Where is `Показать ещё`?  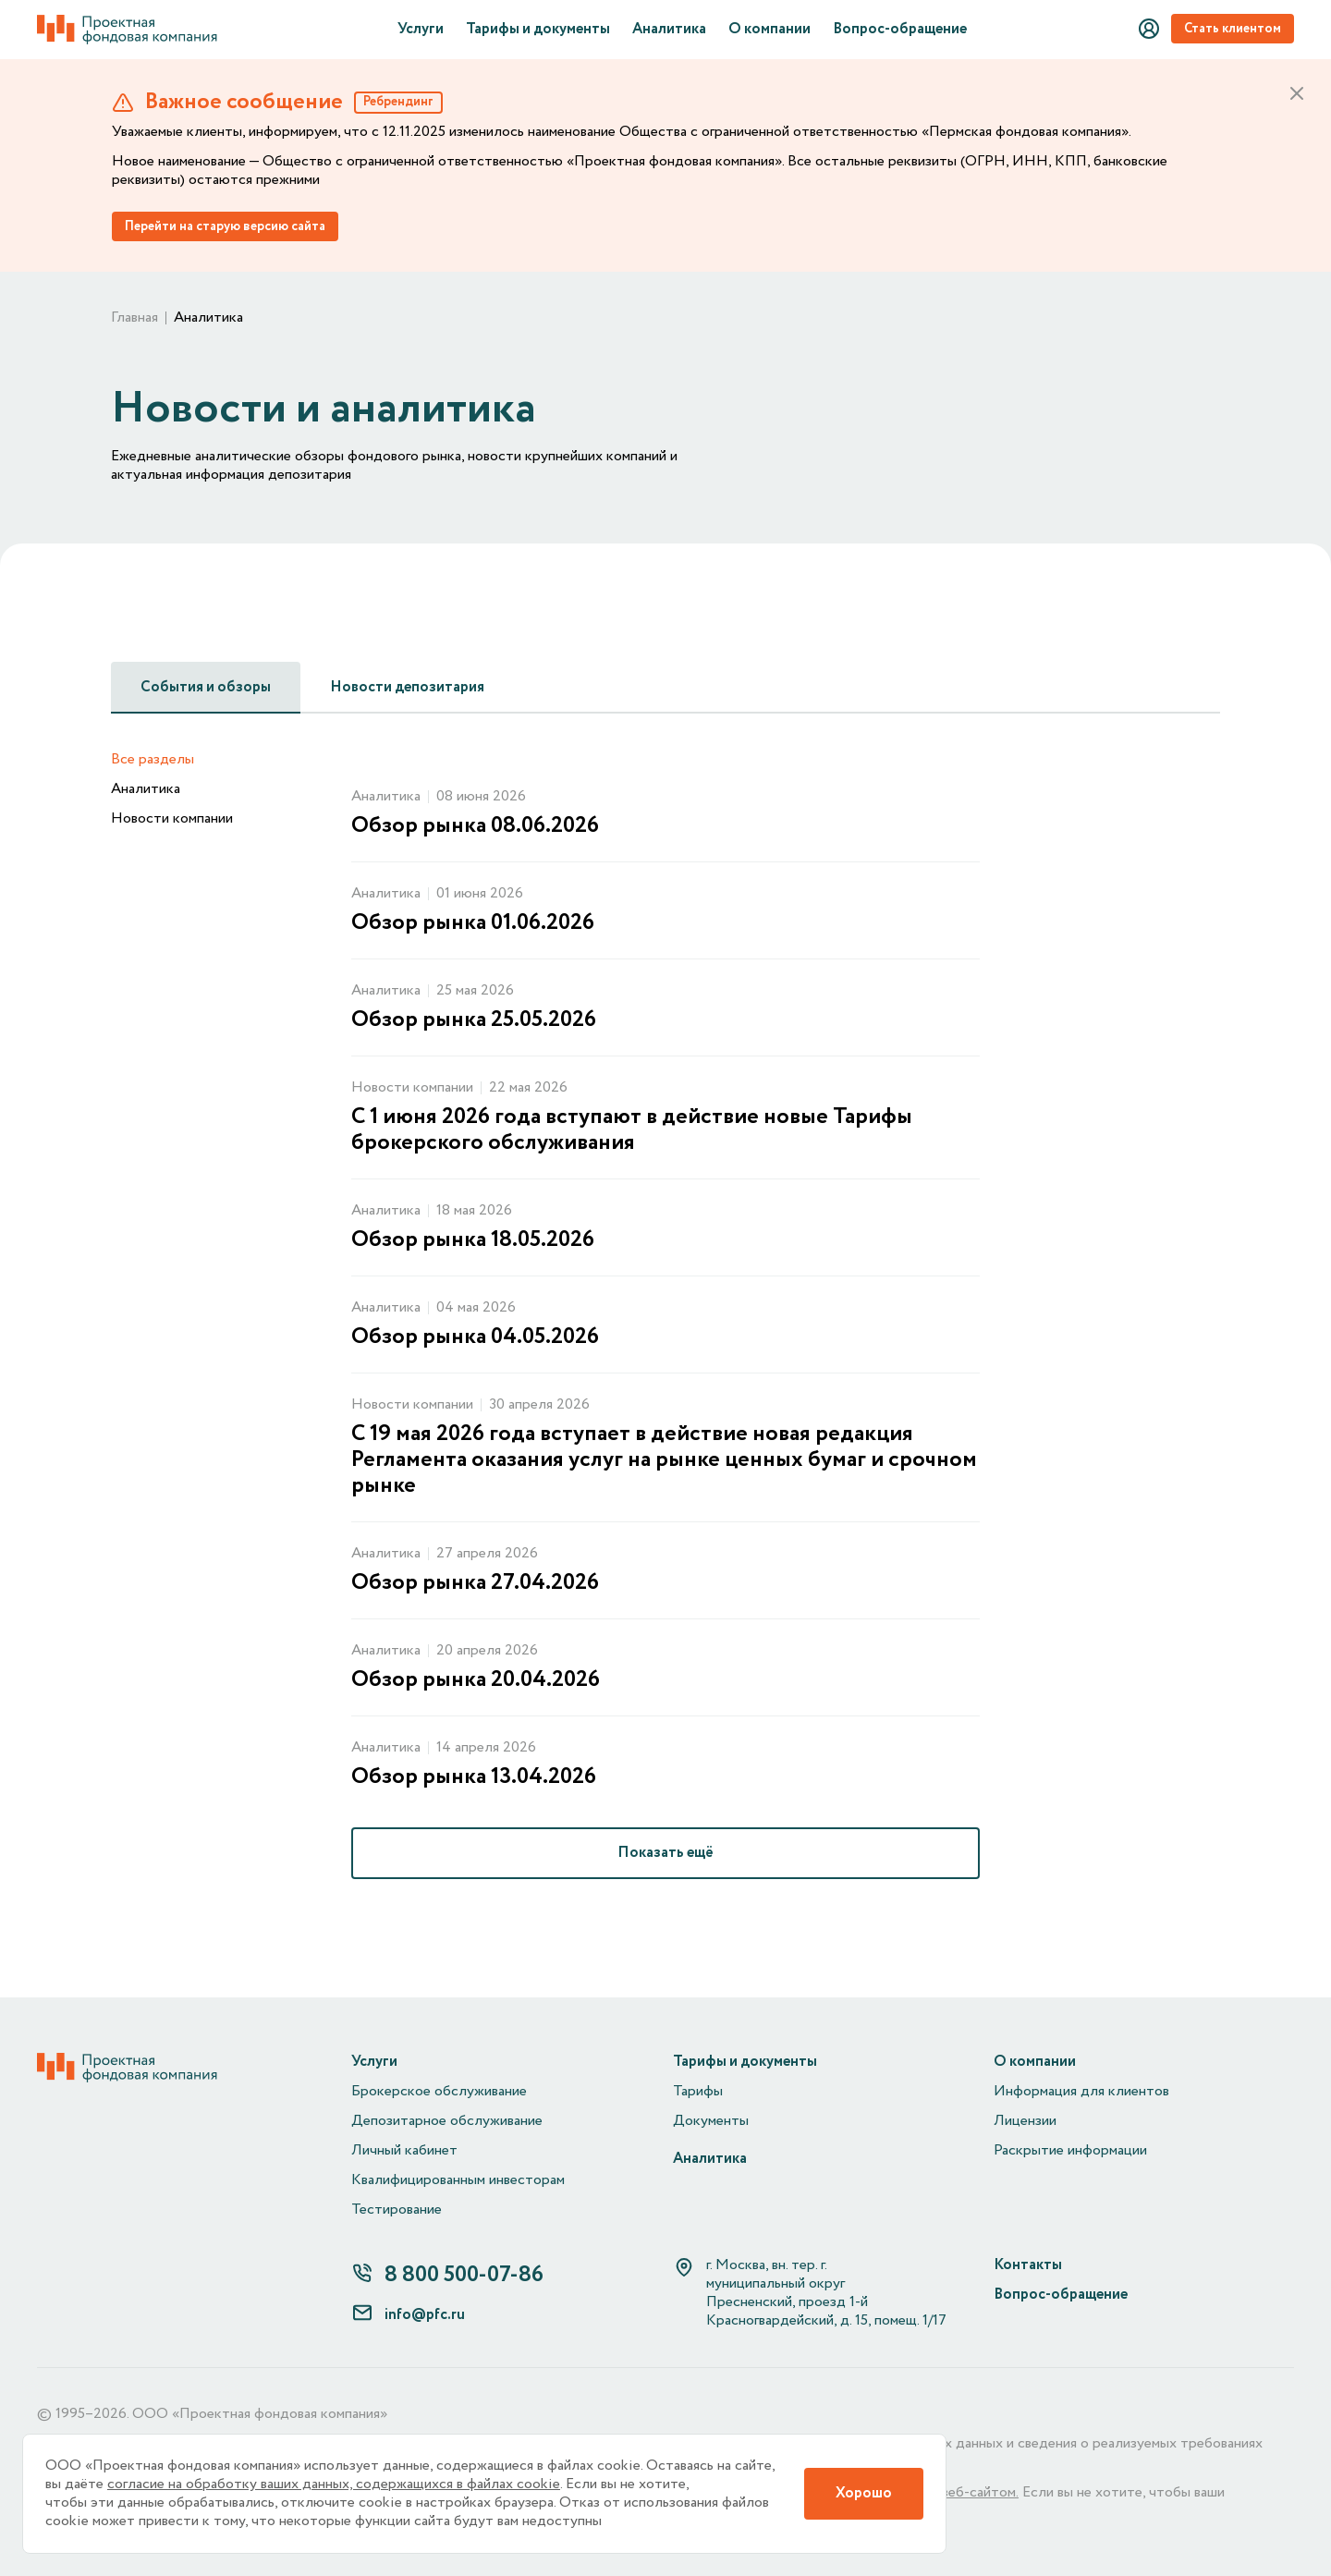
Показать ещё is located at coordinates (665, 1852).